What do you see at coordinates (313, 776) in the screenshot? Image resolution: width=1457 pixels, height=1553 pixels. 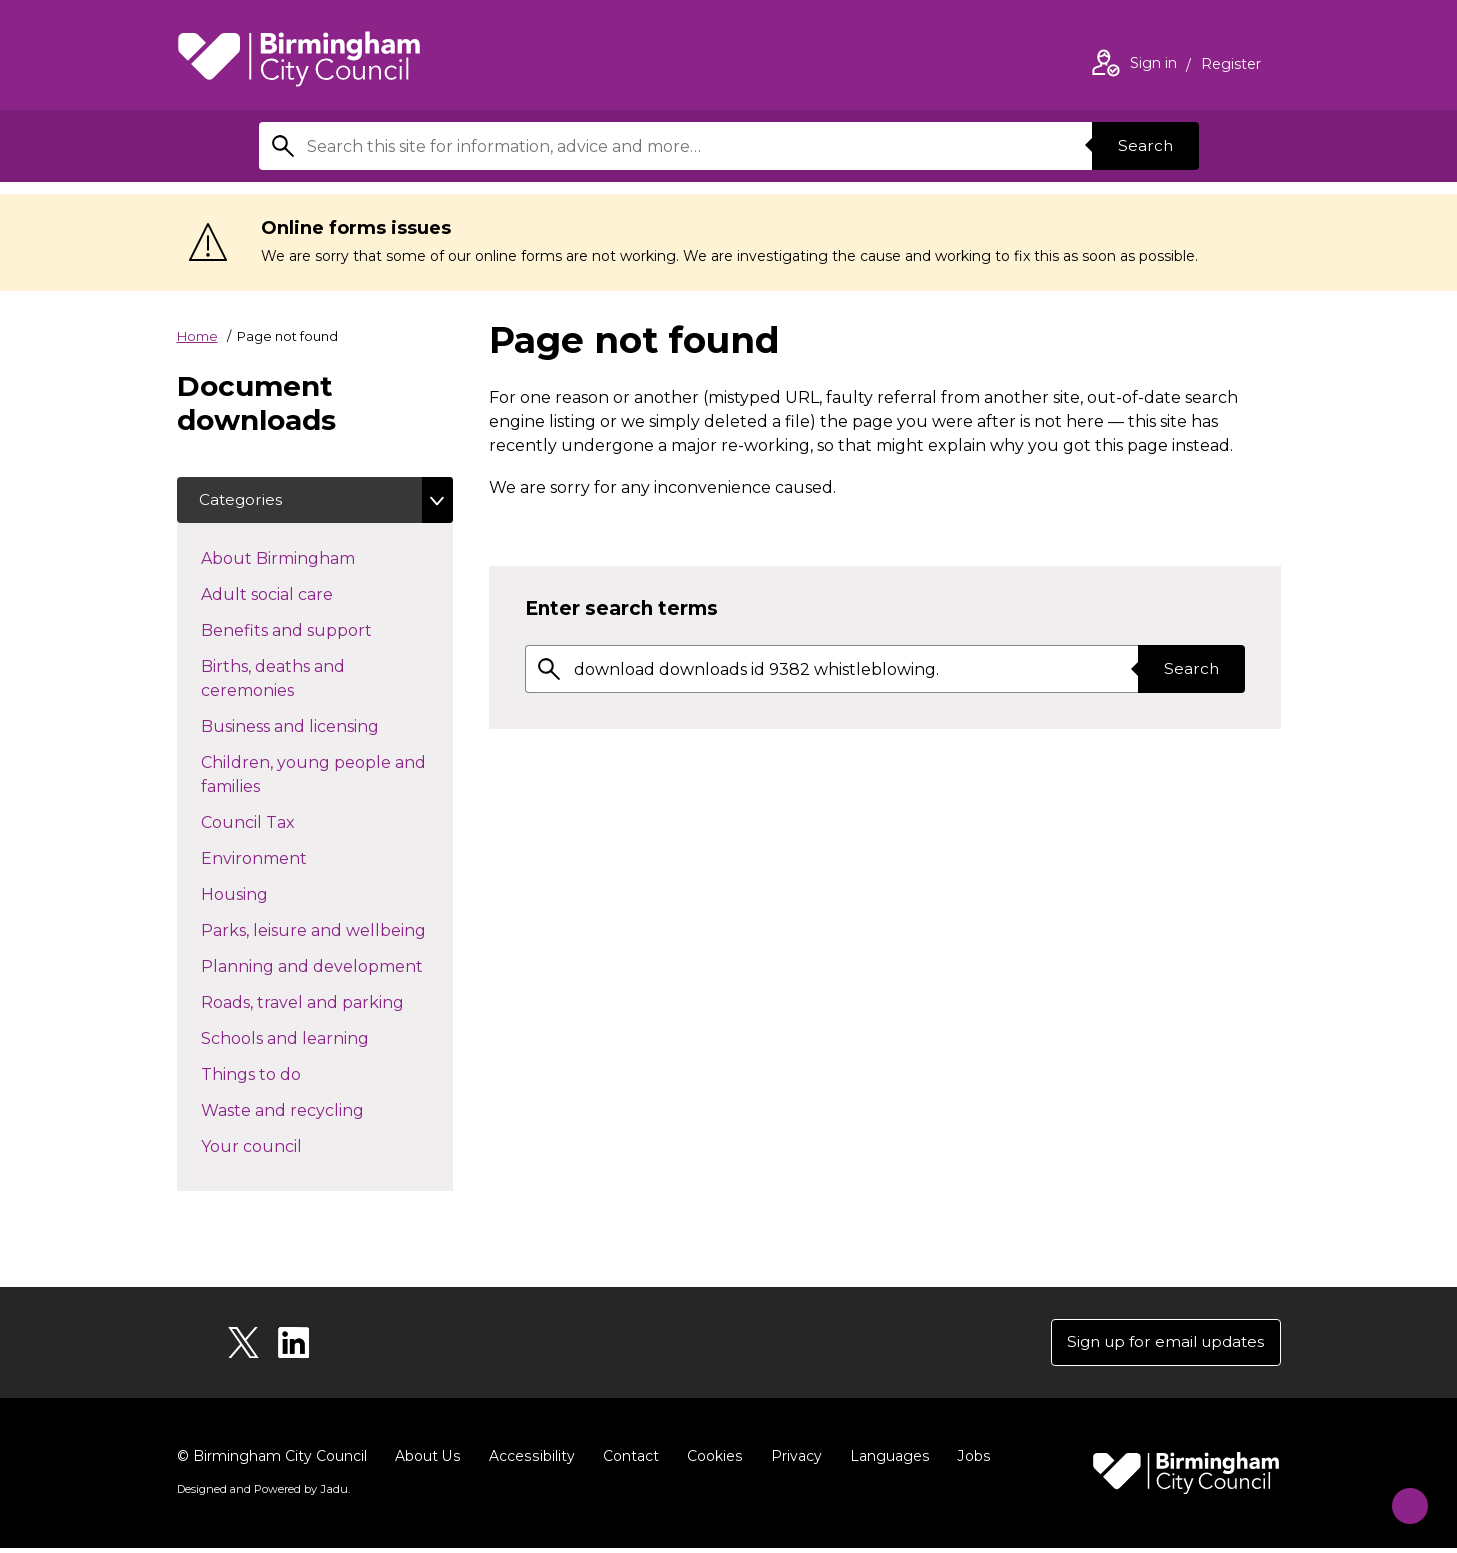 I see `Children, young people and families` at bounding box center [313, 776].